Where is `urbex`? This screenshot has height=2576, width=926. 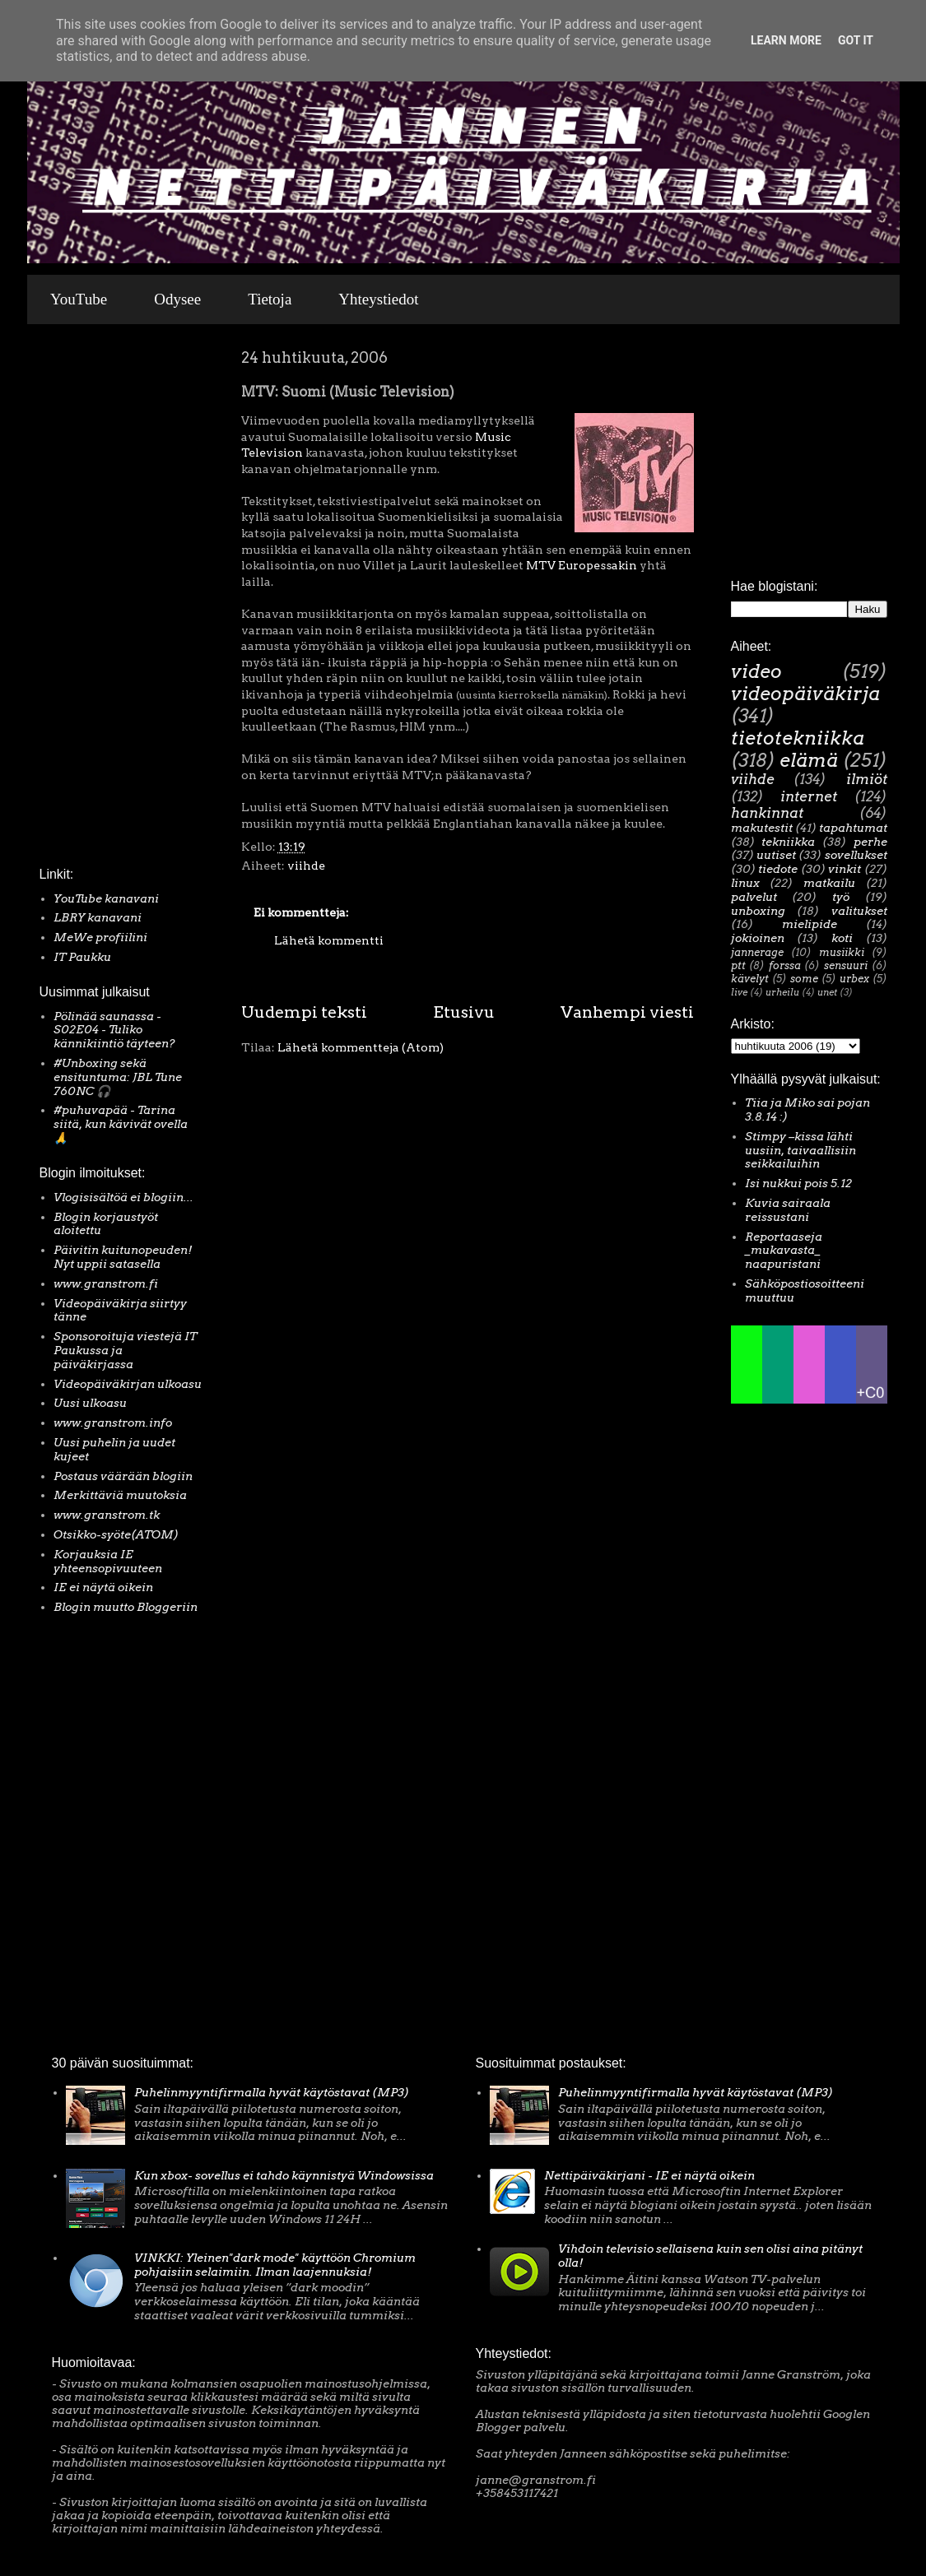
urbex is located at coordinates (854, 978).